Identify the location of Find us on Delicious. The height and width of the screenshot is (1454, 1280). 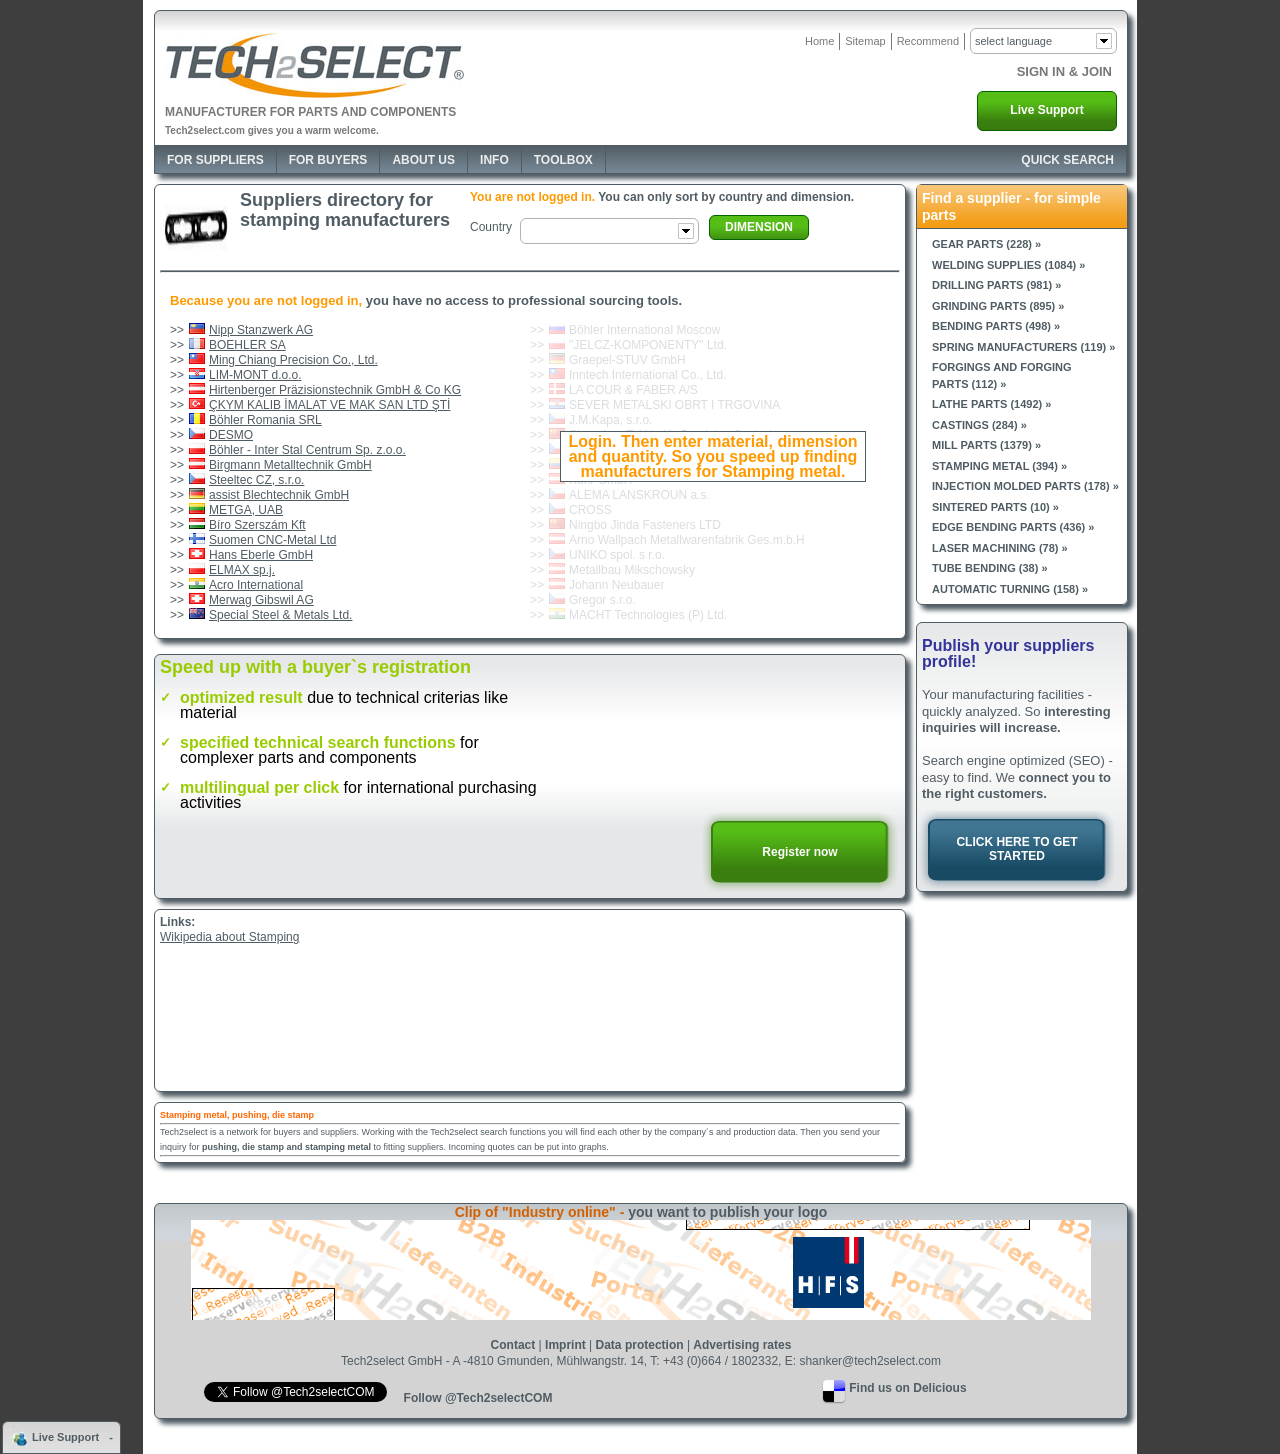
(907, 1388).